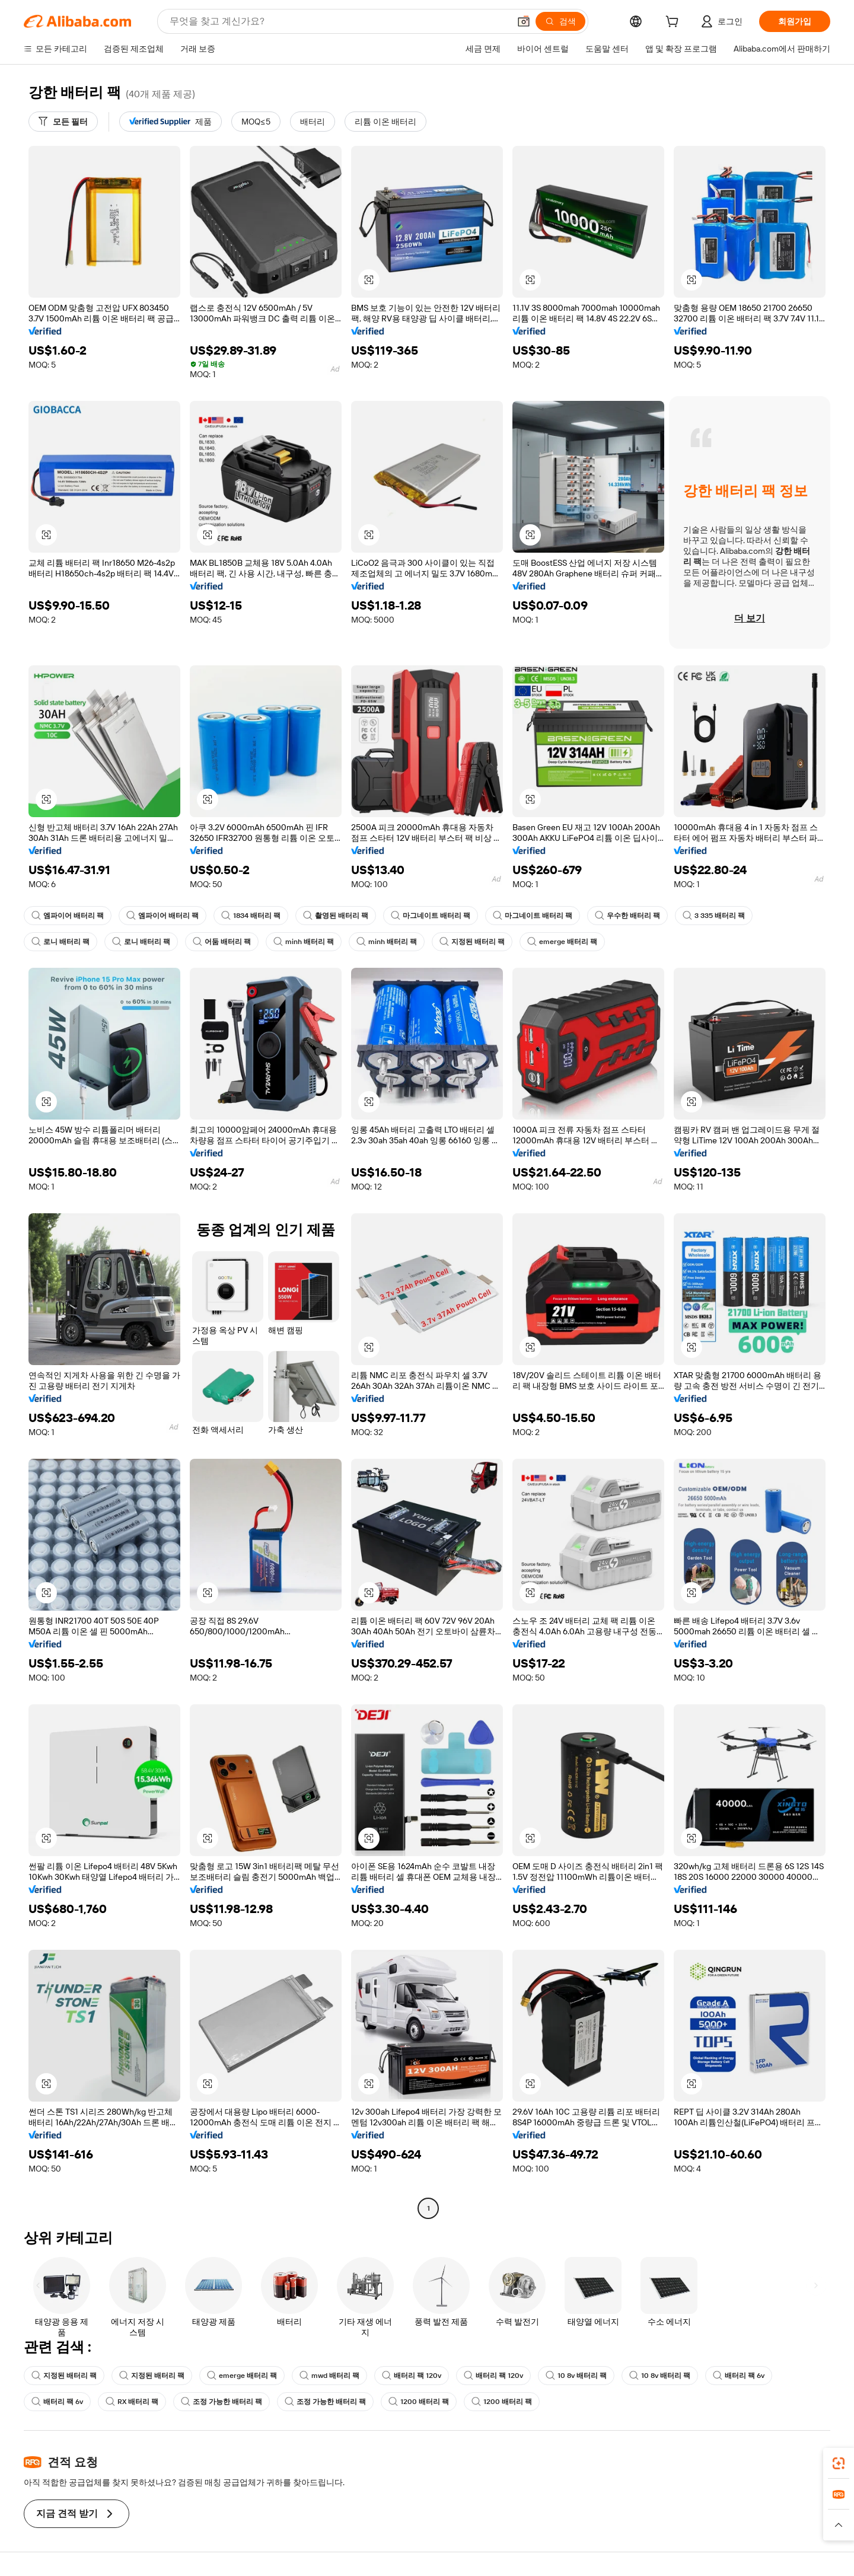 Image resolution: width=854 pixels, height=2576 pixels. I want to click on 로니 배터리 팩, so click(60, 941).